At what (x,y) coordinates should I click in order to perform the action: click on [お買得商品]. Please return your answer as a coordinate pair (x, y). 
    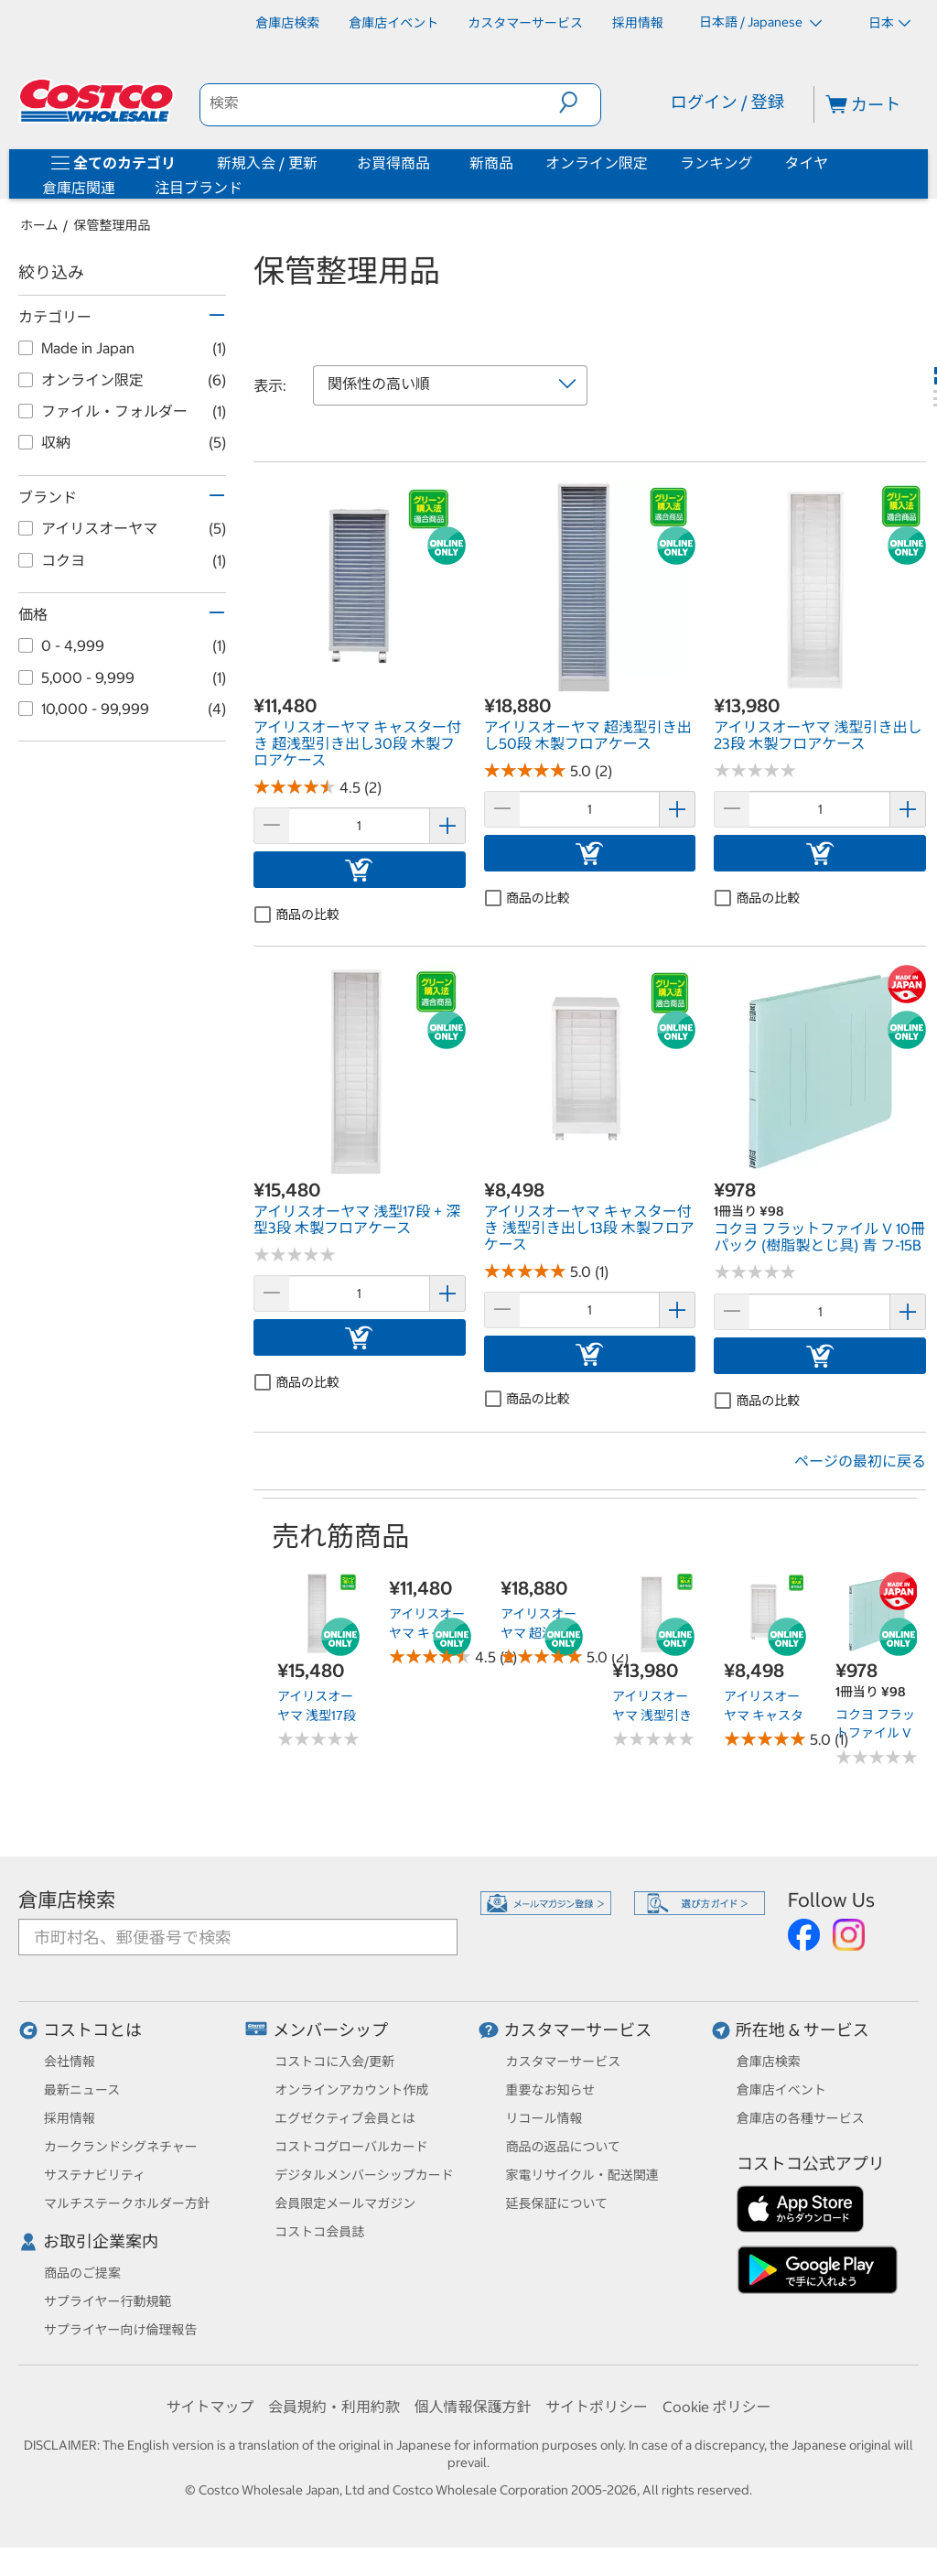
    Looking at the image, I should click on (433, 163).